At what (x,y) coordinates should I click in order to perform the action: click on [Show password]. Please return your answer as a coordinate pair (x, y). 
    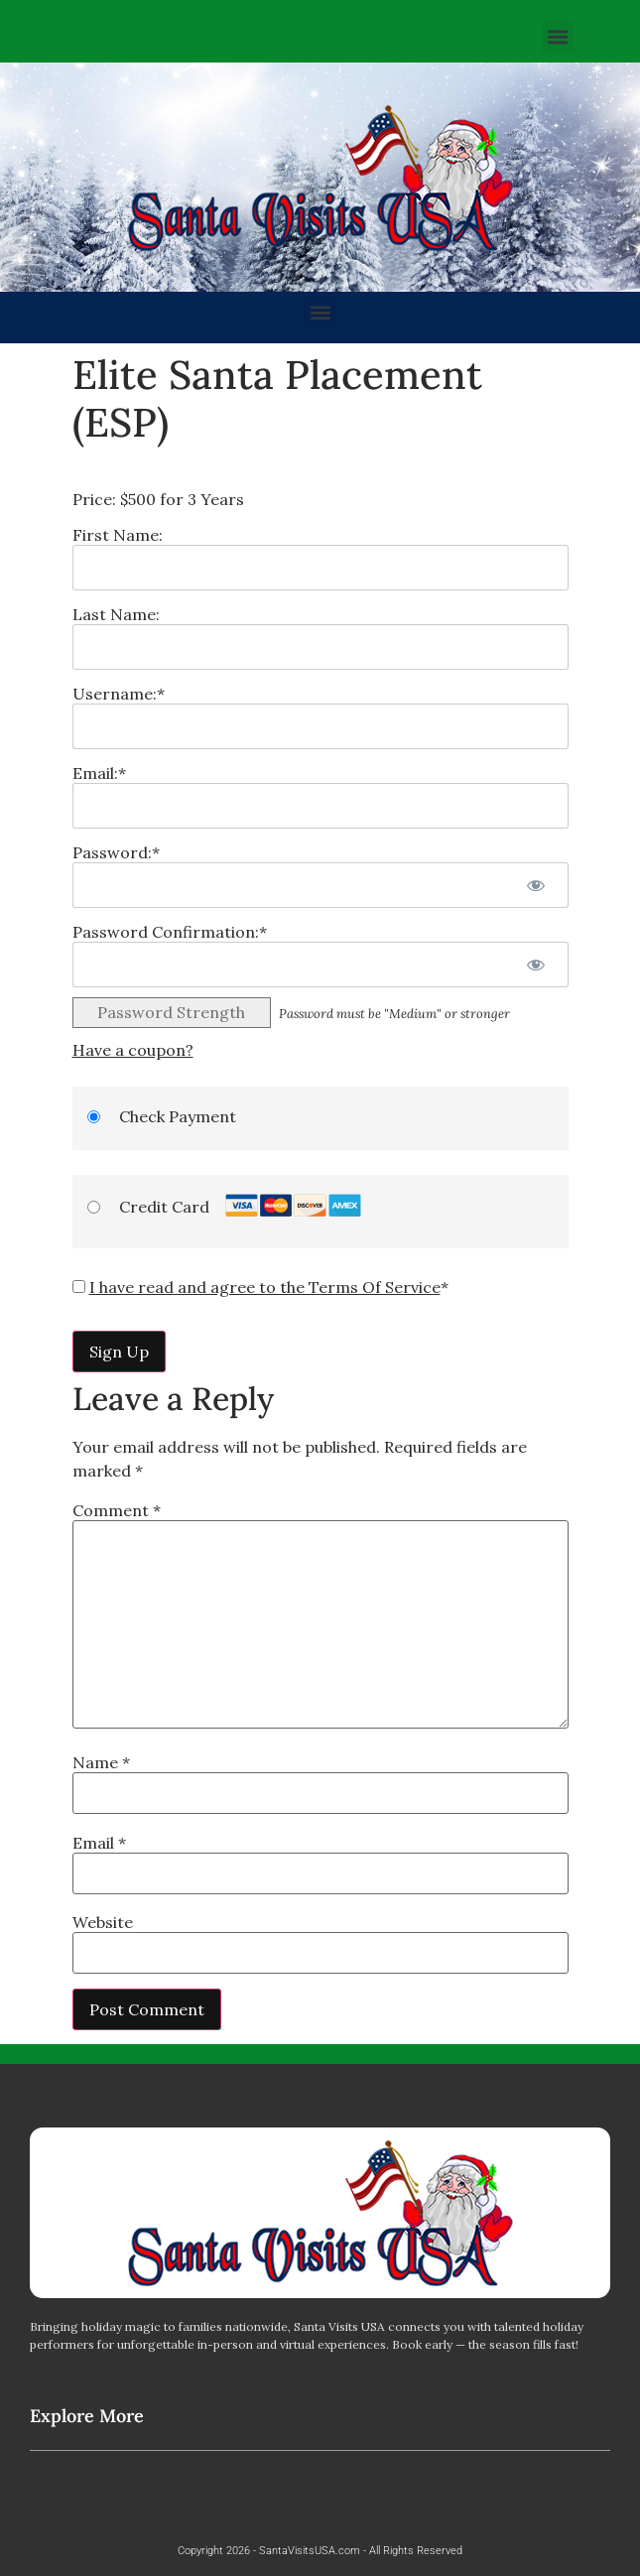
    Looking at the image, I should click on (536, 885).